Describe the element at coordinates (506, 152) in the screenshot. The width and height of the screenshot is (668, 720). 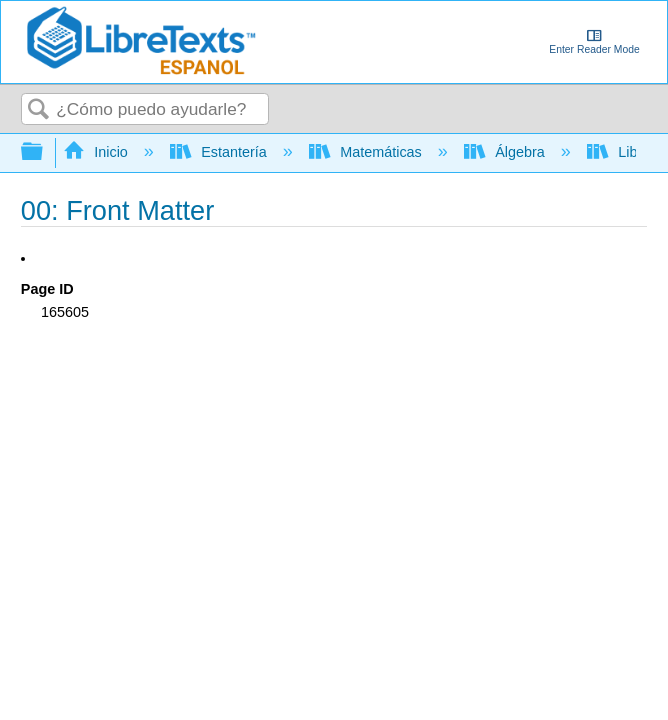
I see `Álgebra` at that location.